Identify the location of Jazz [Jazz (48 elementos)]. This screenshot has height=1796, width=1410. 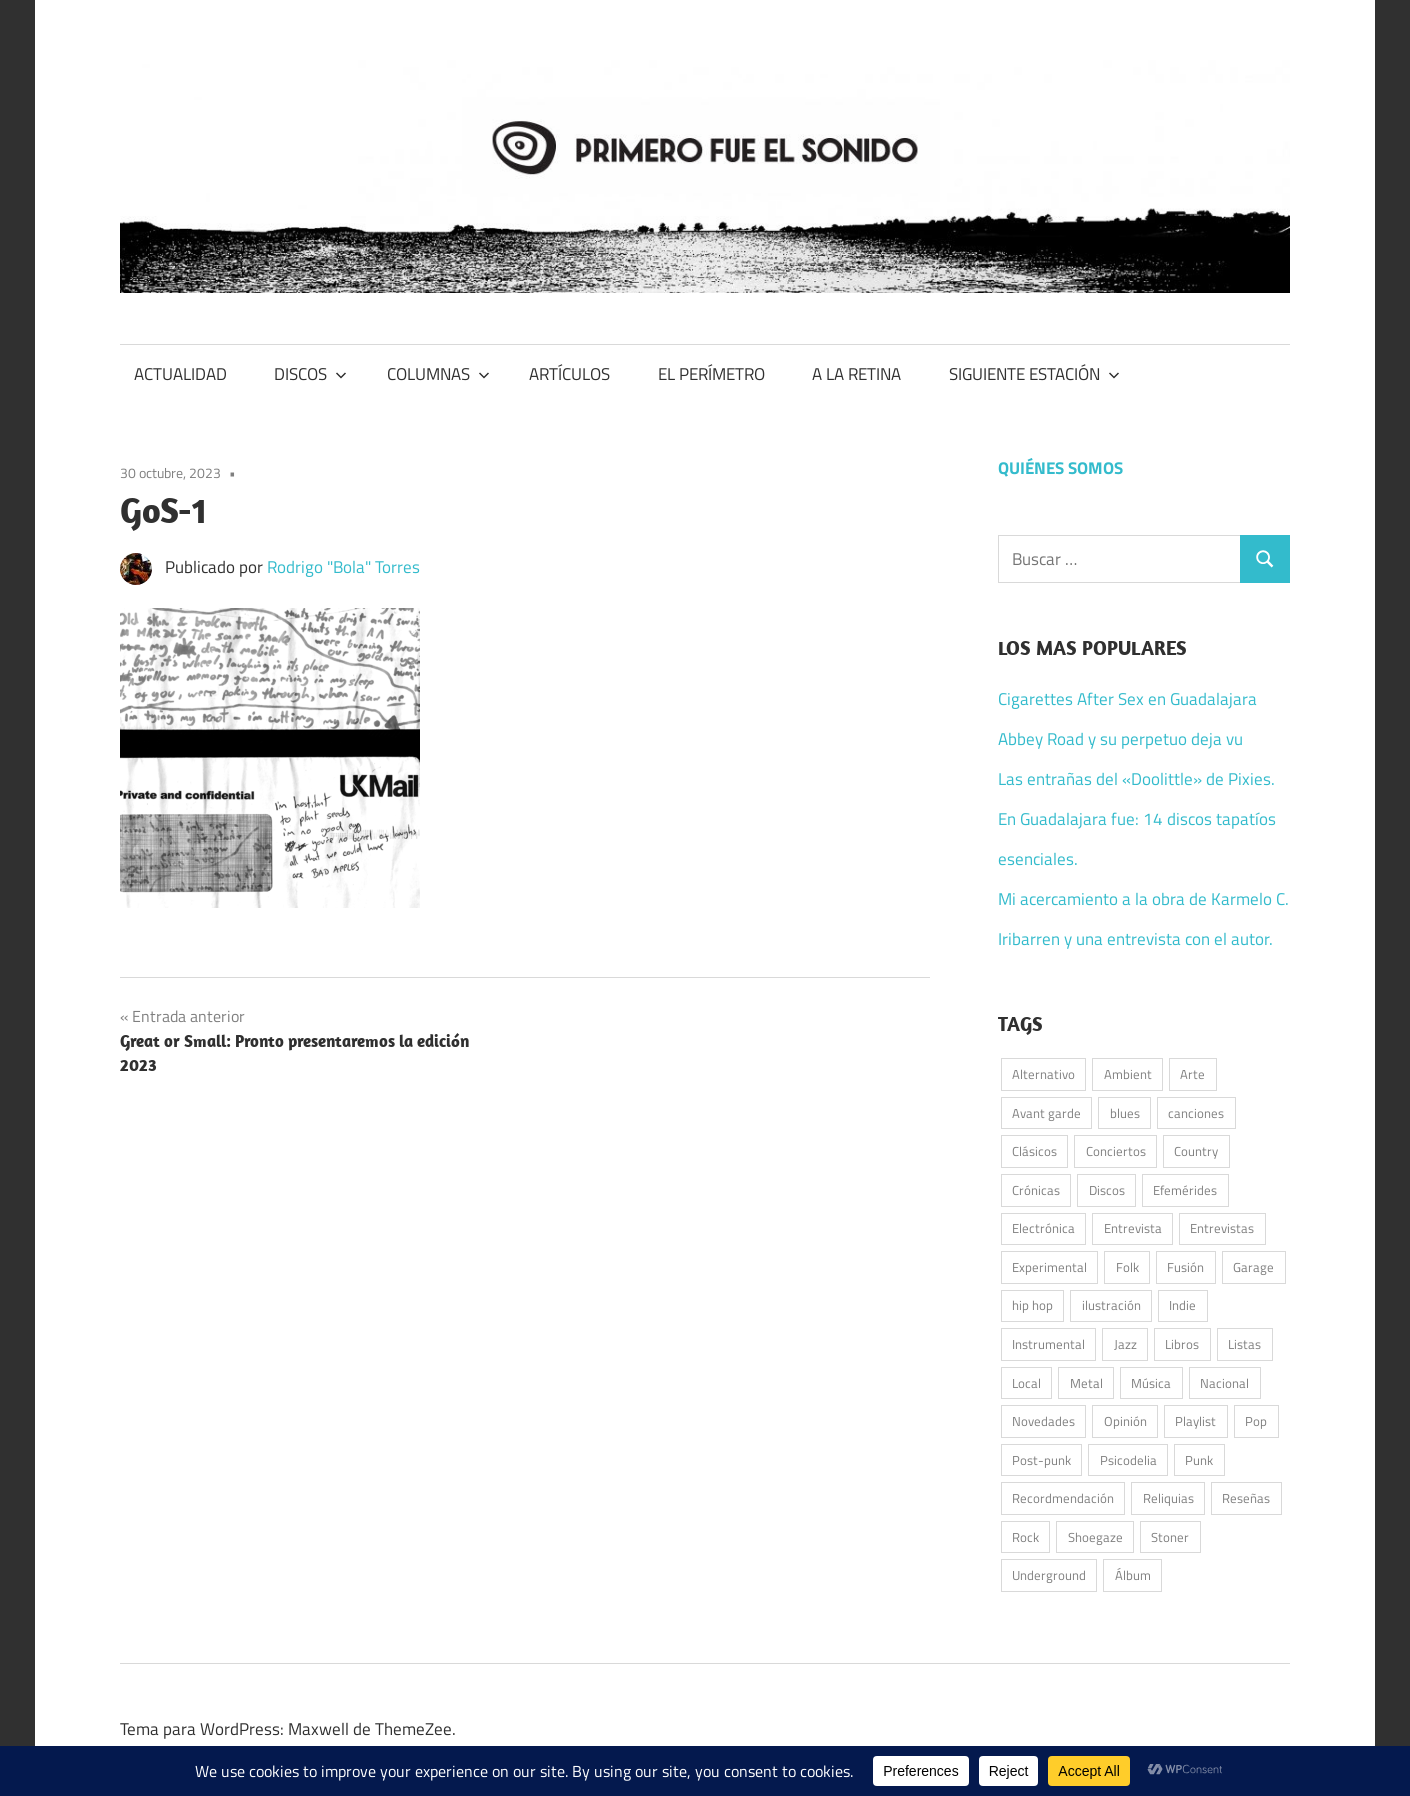
(1125, 1344).